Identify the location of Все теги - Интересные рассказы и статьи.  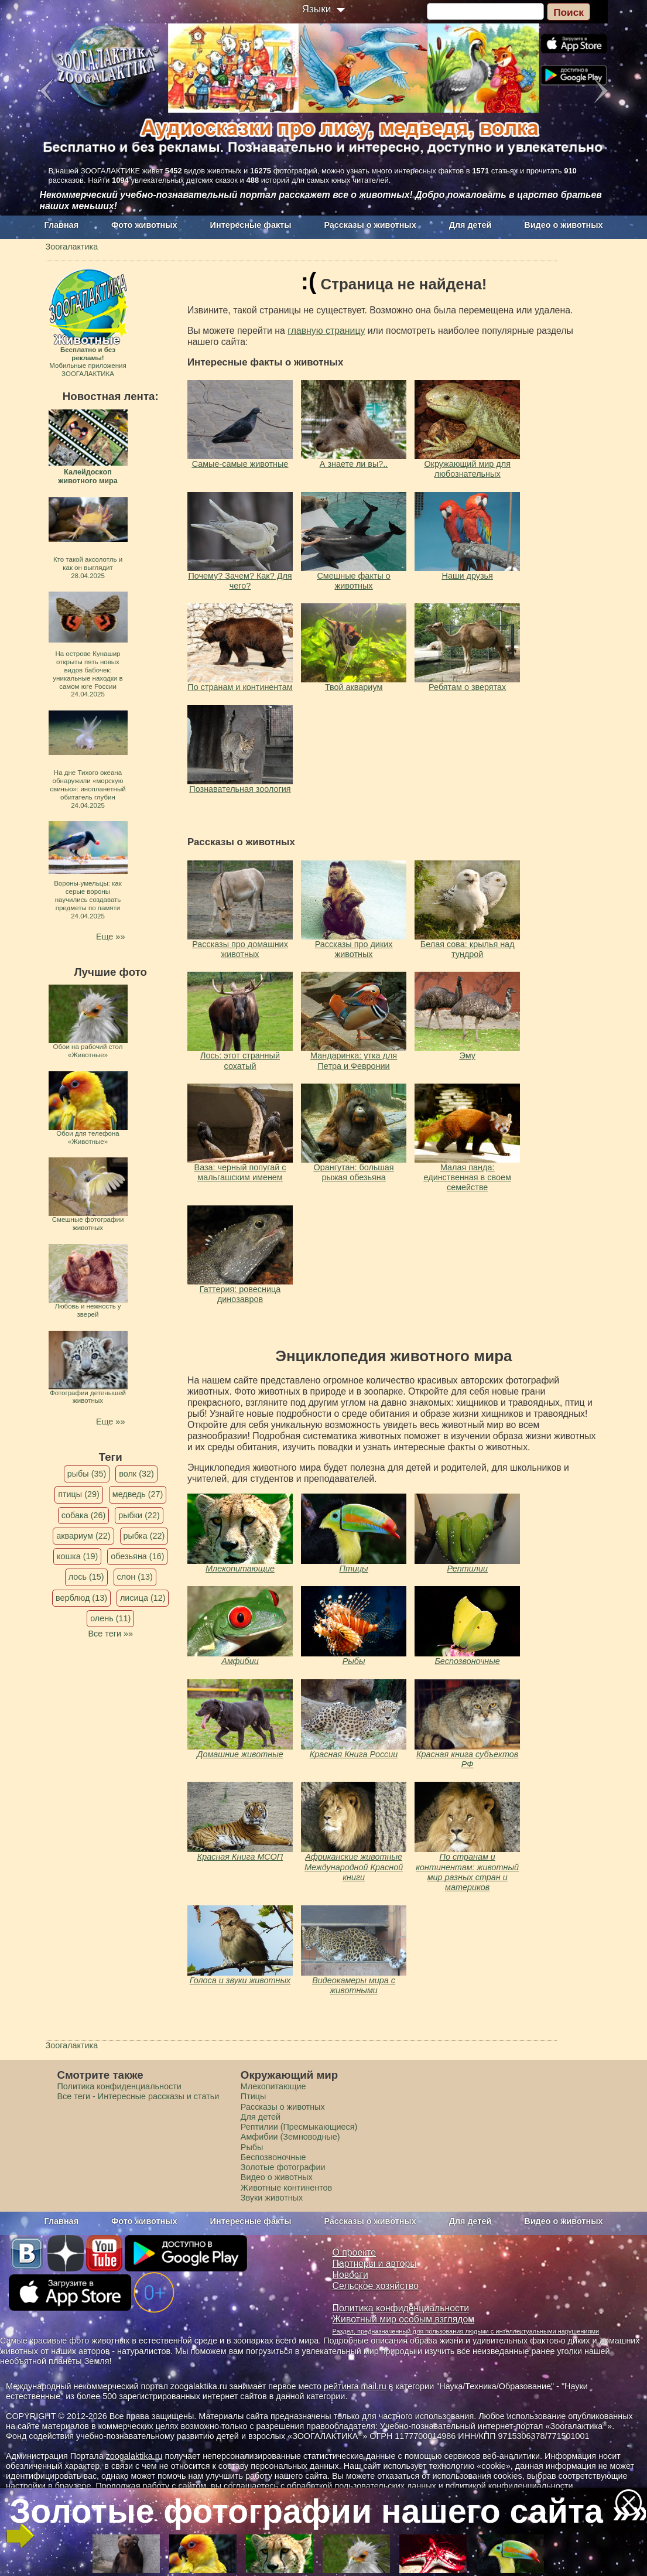
(138, 2096).